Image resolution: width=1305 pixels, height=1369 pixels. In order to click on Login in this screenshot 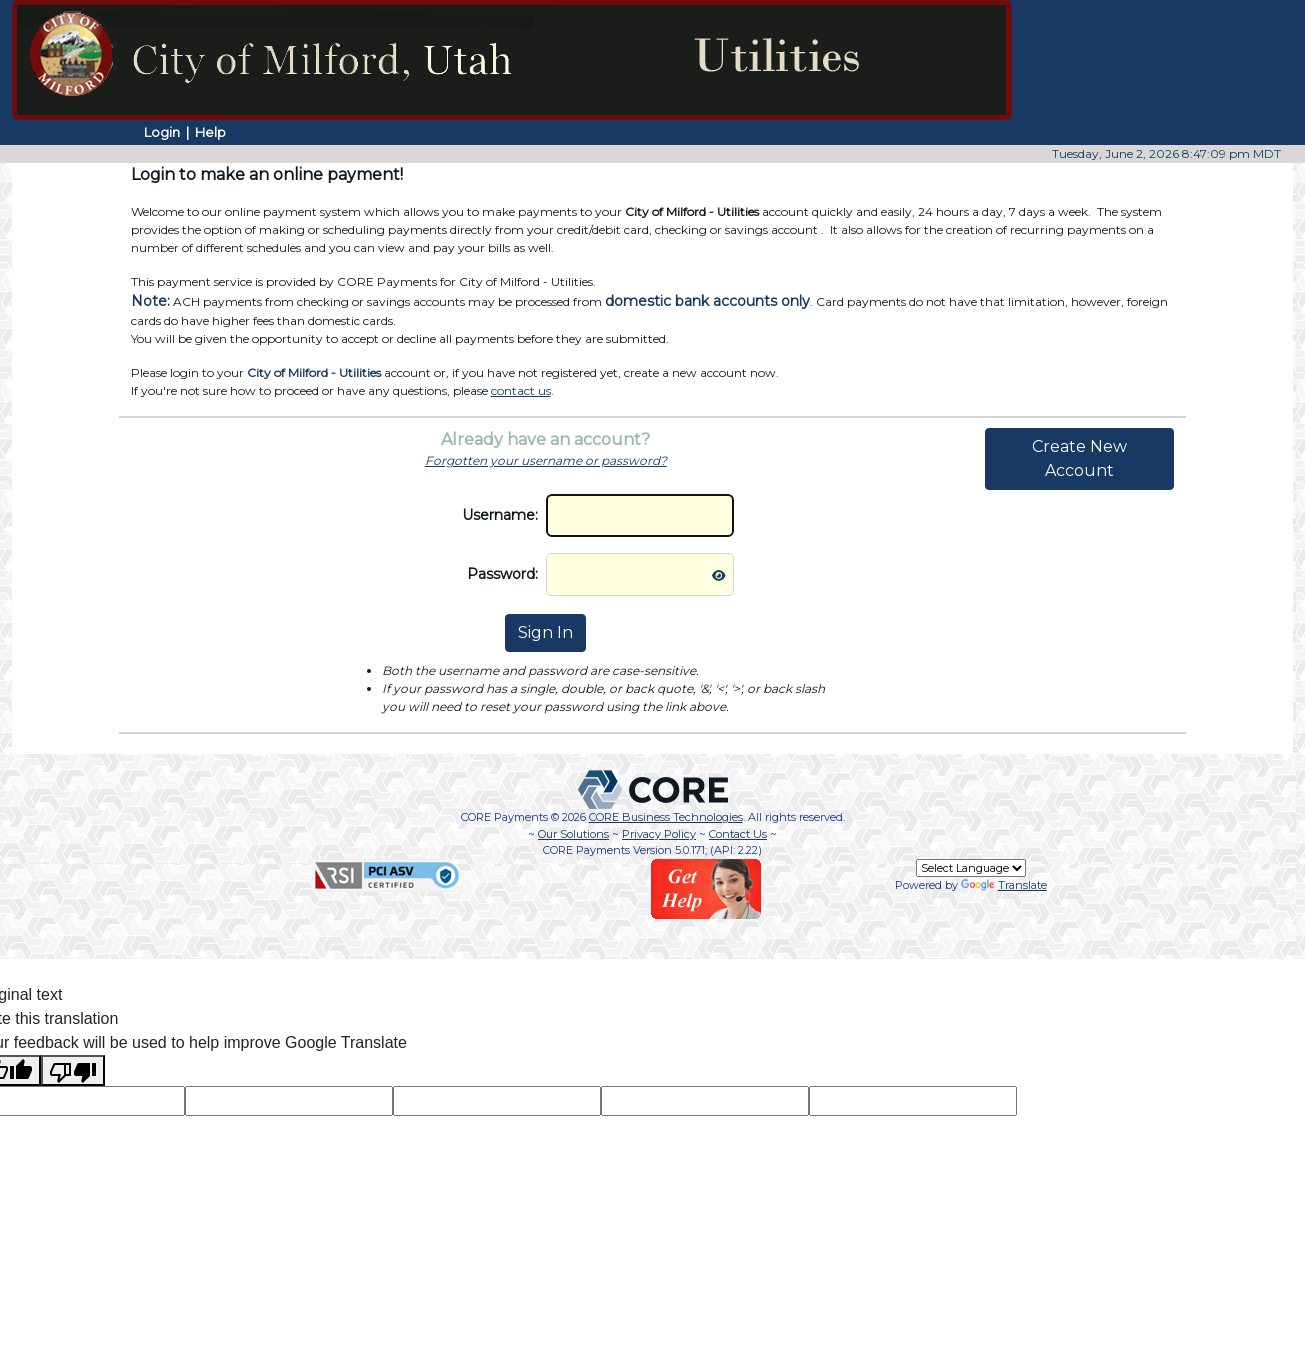, I will do `click(162, 132)`.